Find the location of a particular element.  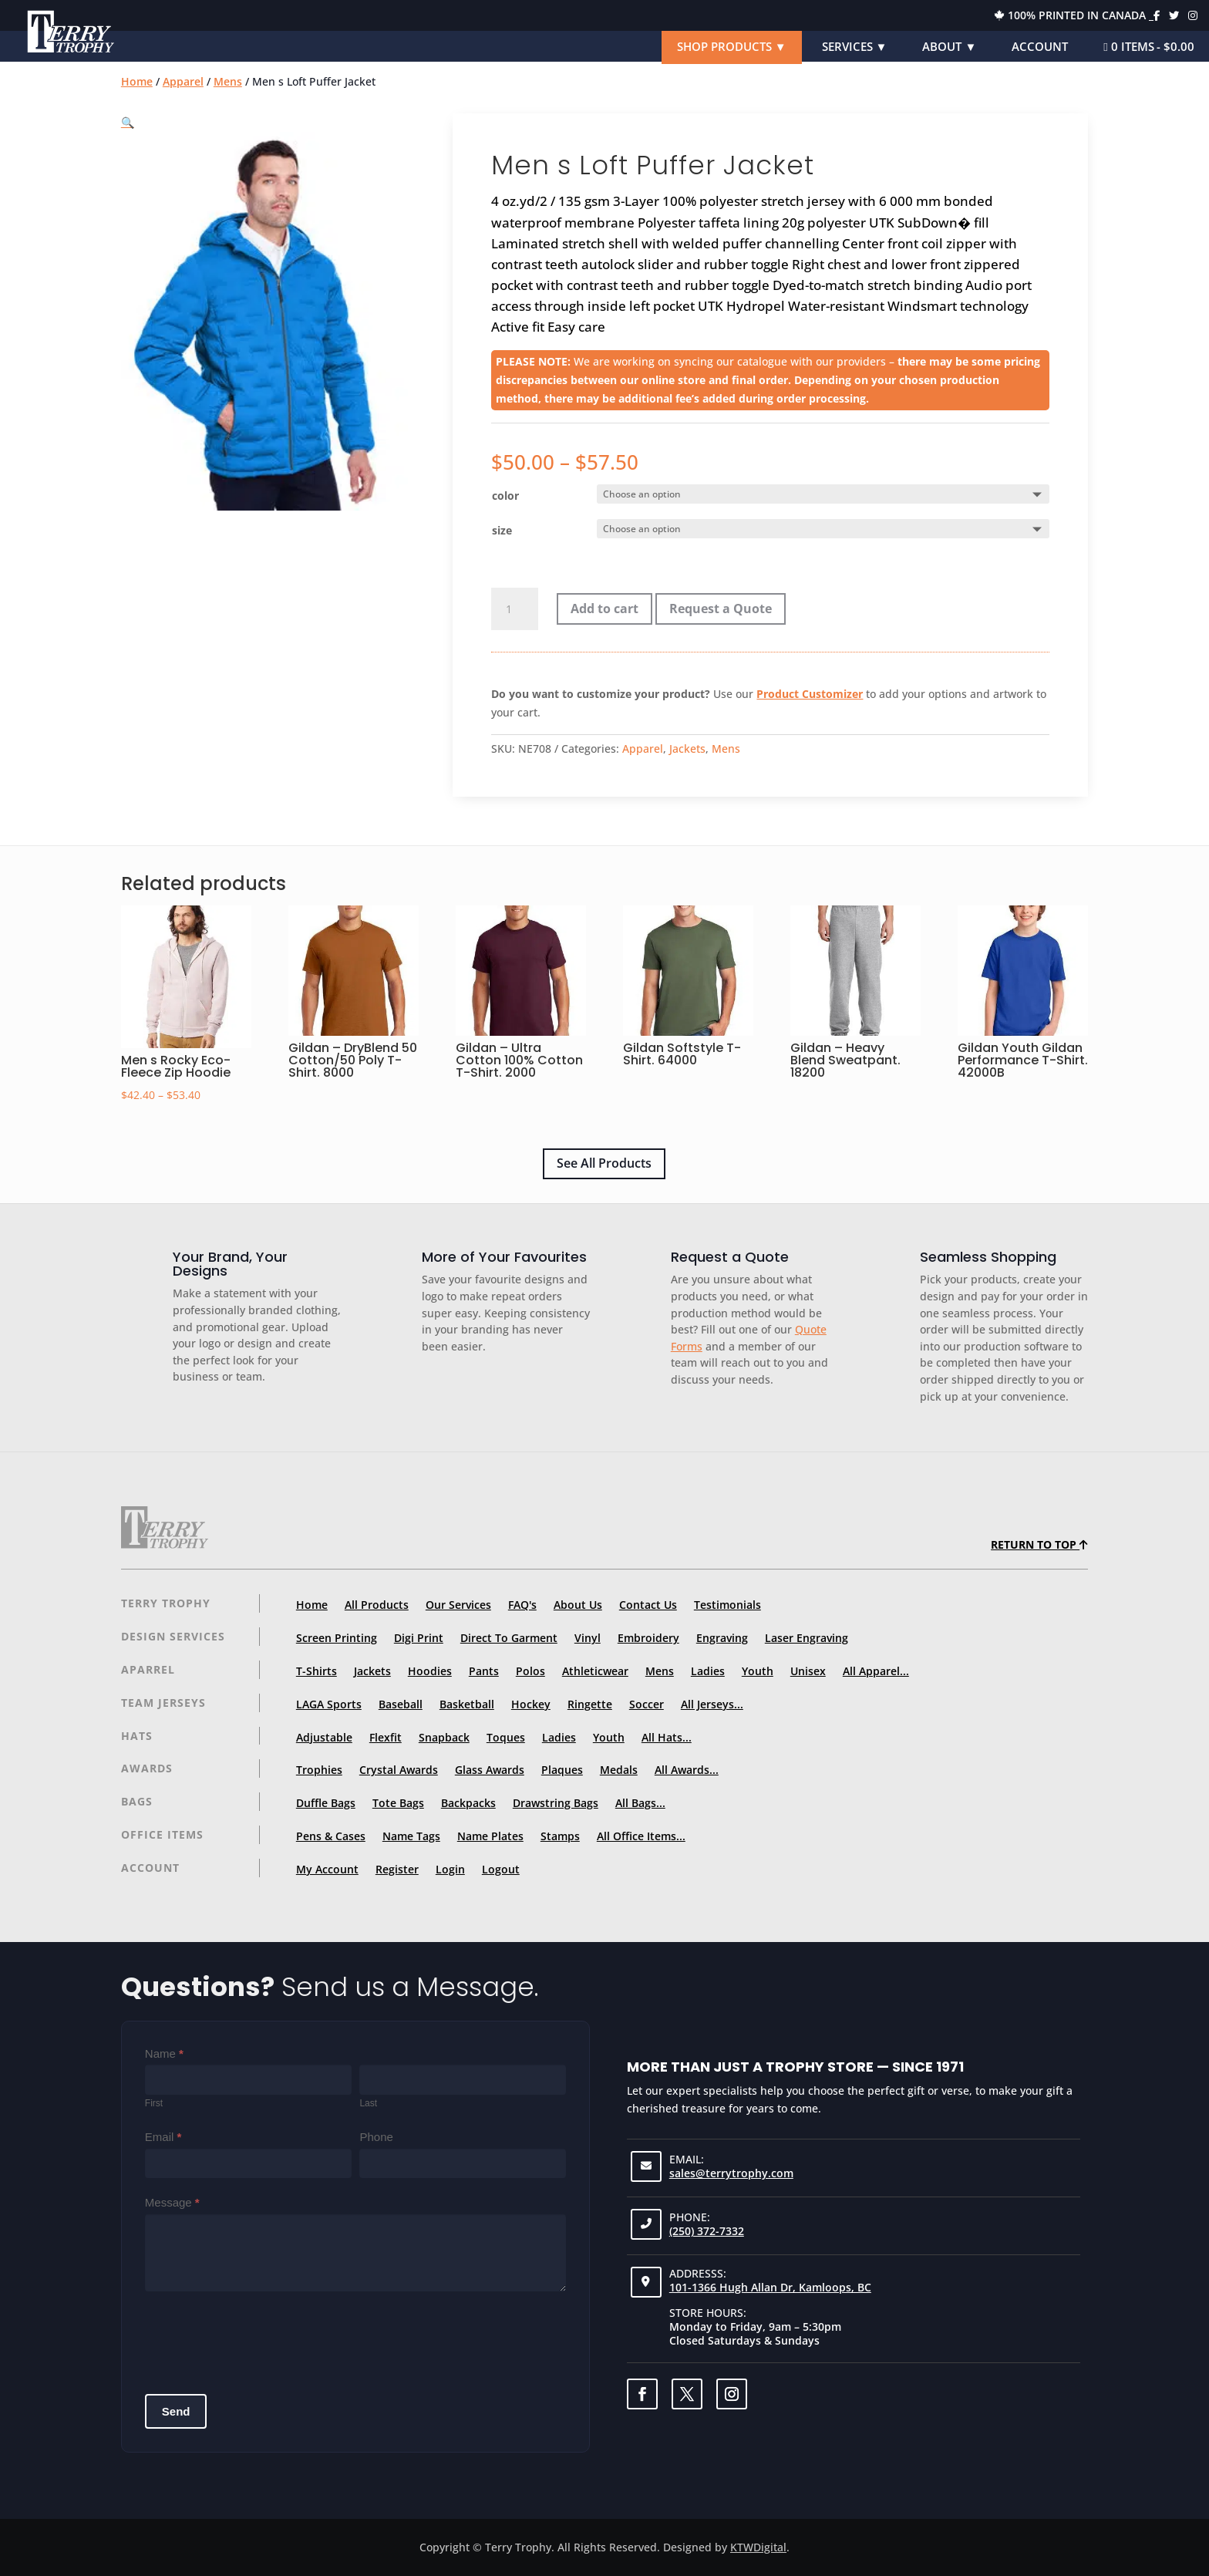

Name Plates is located at coordinates (490, 1836).